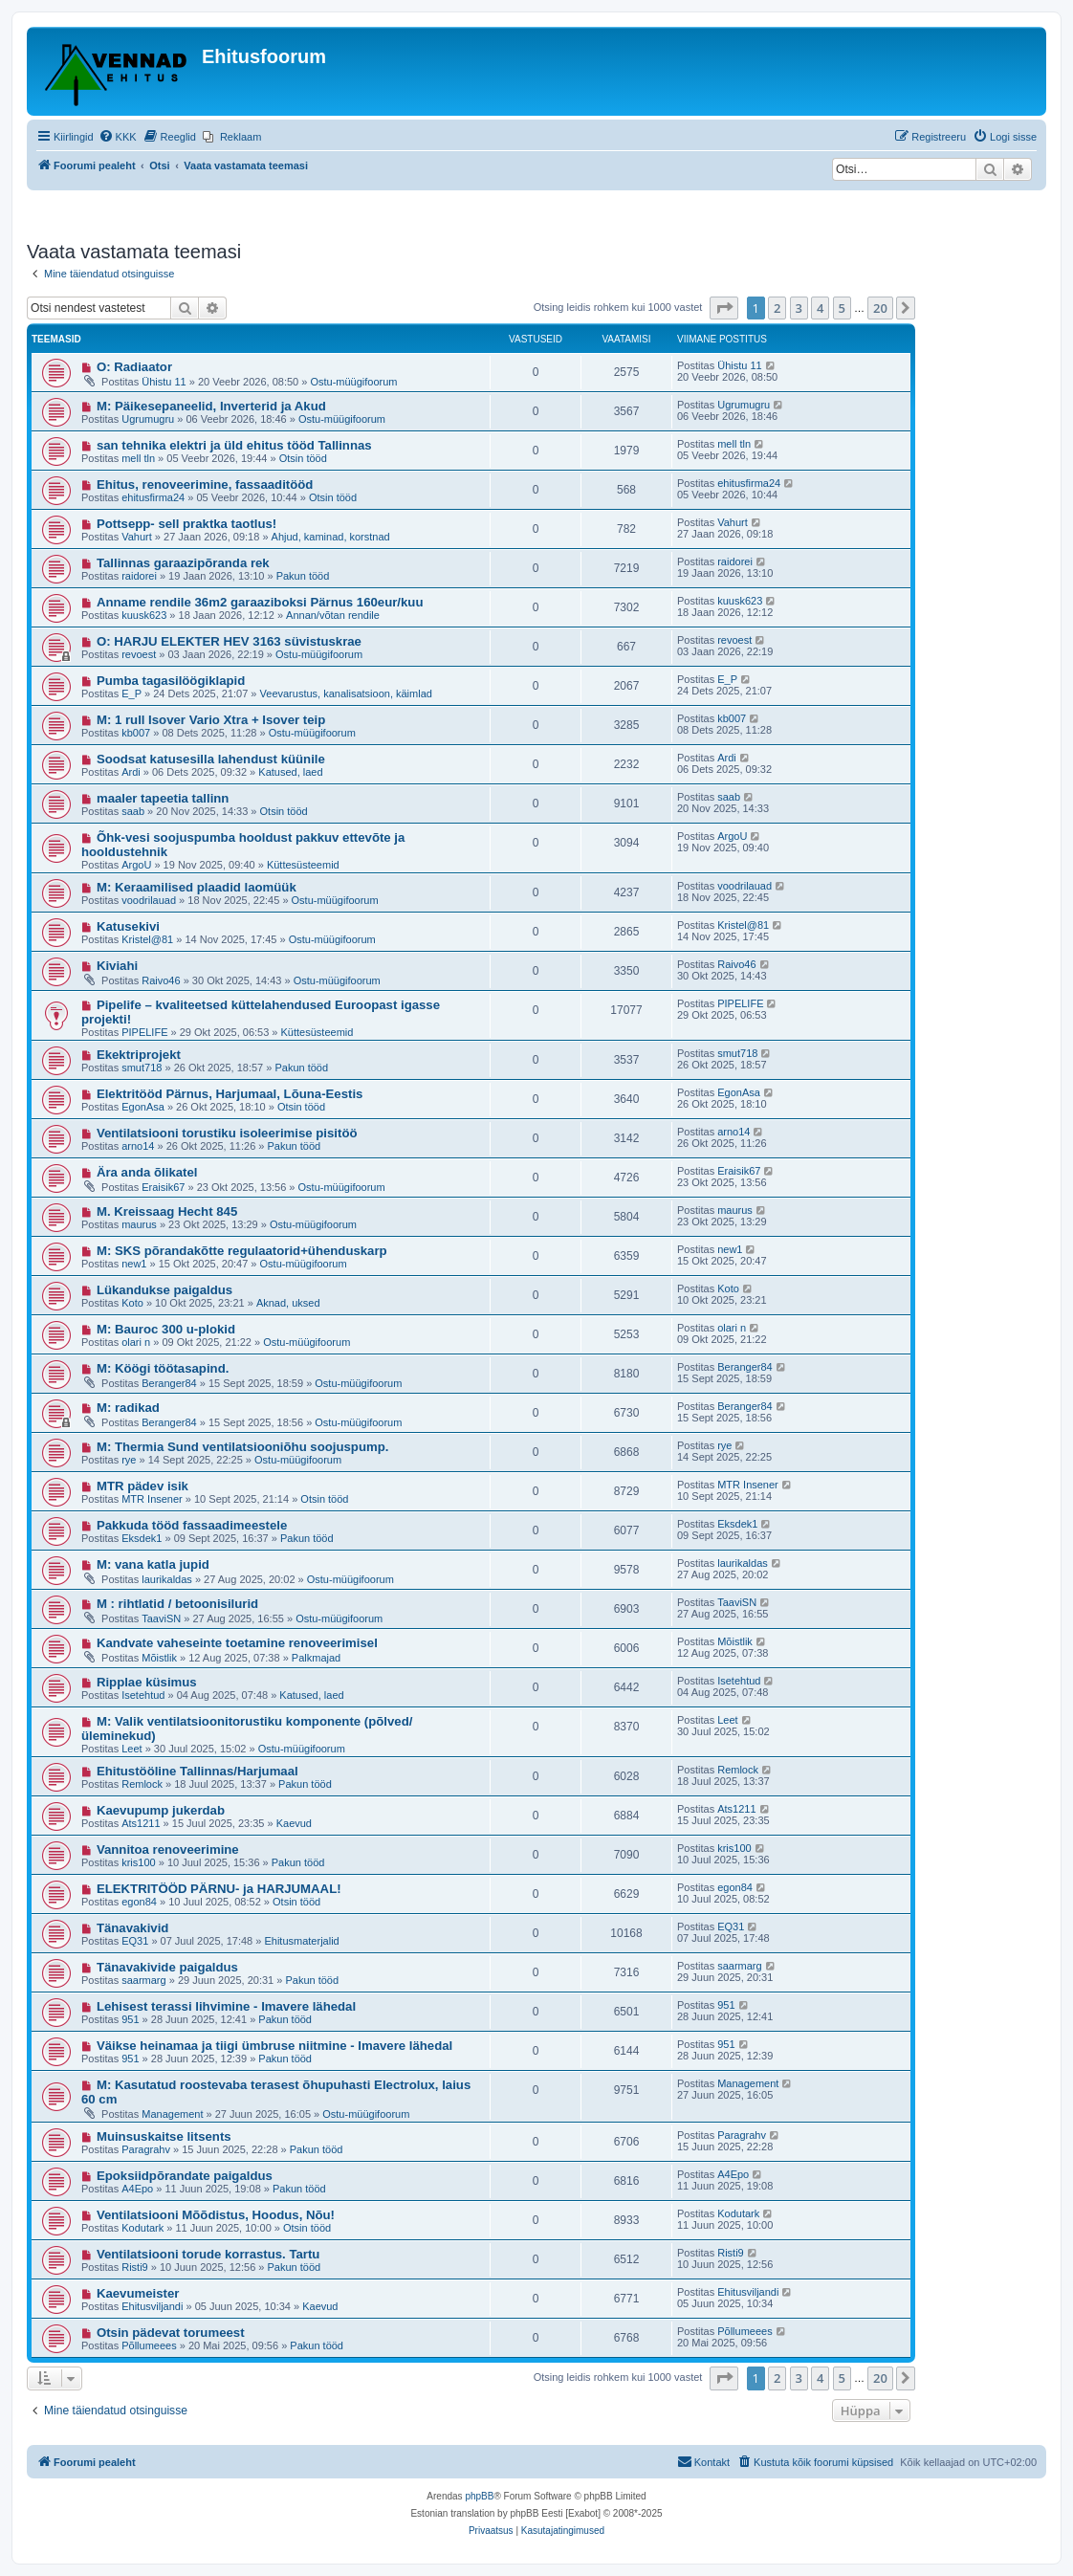 Image resolution: width=1073 pixels, height=2576 pixels. Describe the element at coordinates (148, 900) in the screenshot. I see `voodrilauad` at that location.